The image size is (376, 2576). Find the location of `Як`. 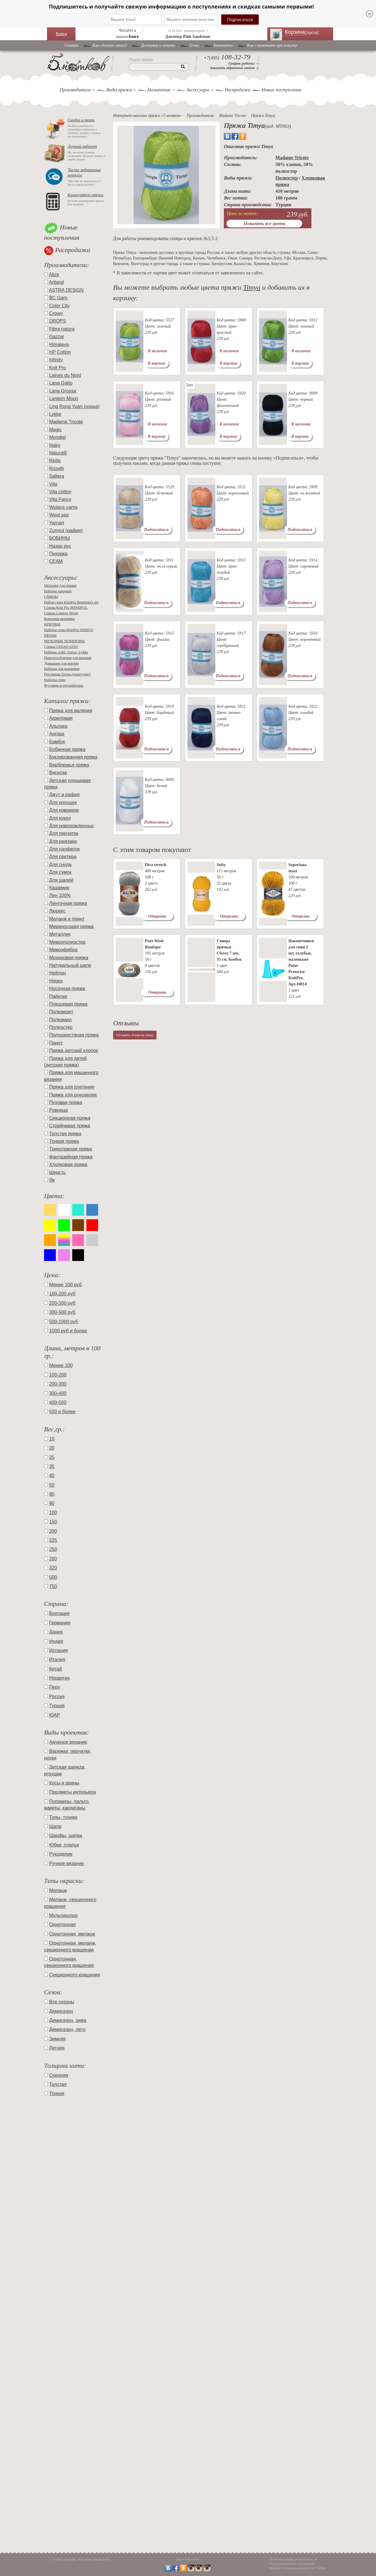

Як is located at coordinates (52, 1180).